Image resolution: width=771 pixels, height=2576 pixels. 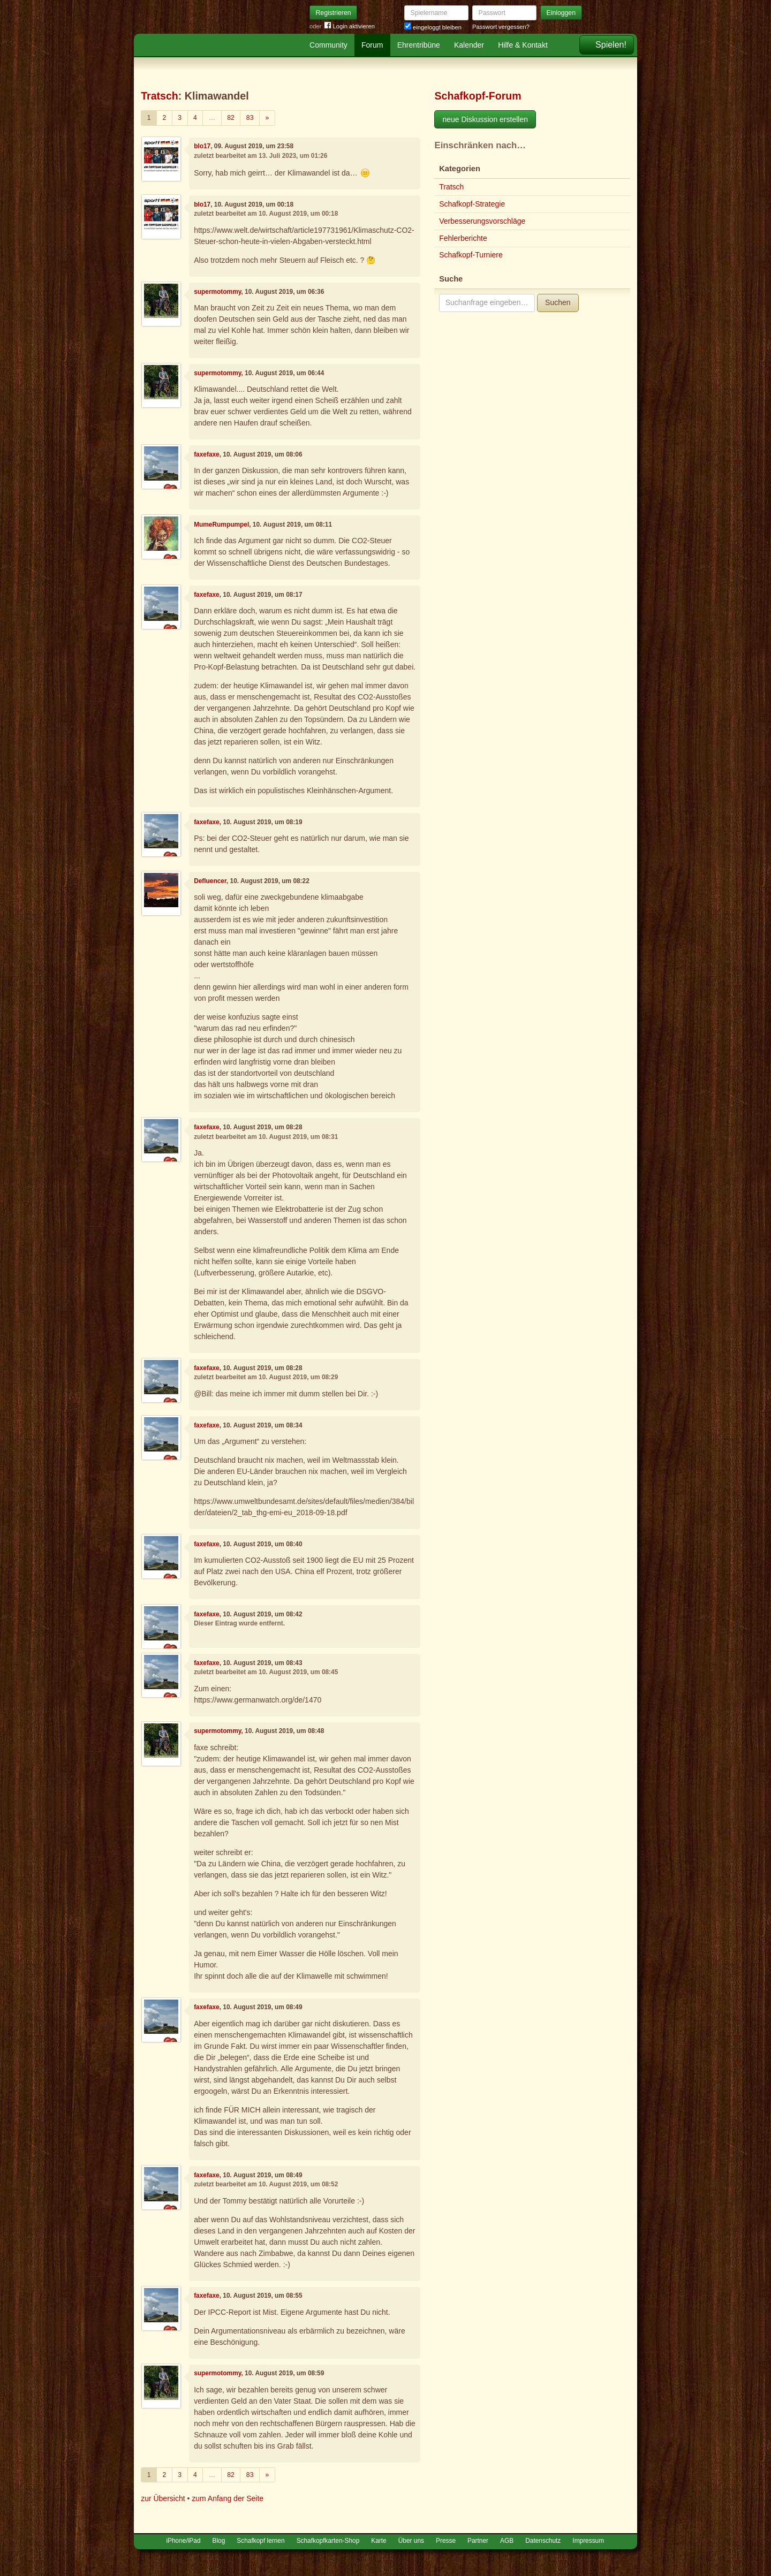 What do you see at coordinates (159, 96) in the screenshot?
I see `Tratsch` at bounding box center [159, 96].